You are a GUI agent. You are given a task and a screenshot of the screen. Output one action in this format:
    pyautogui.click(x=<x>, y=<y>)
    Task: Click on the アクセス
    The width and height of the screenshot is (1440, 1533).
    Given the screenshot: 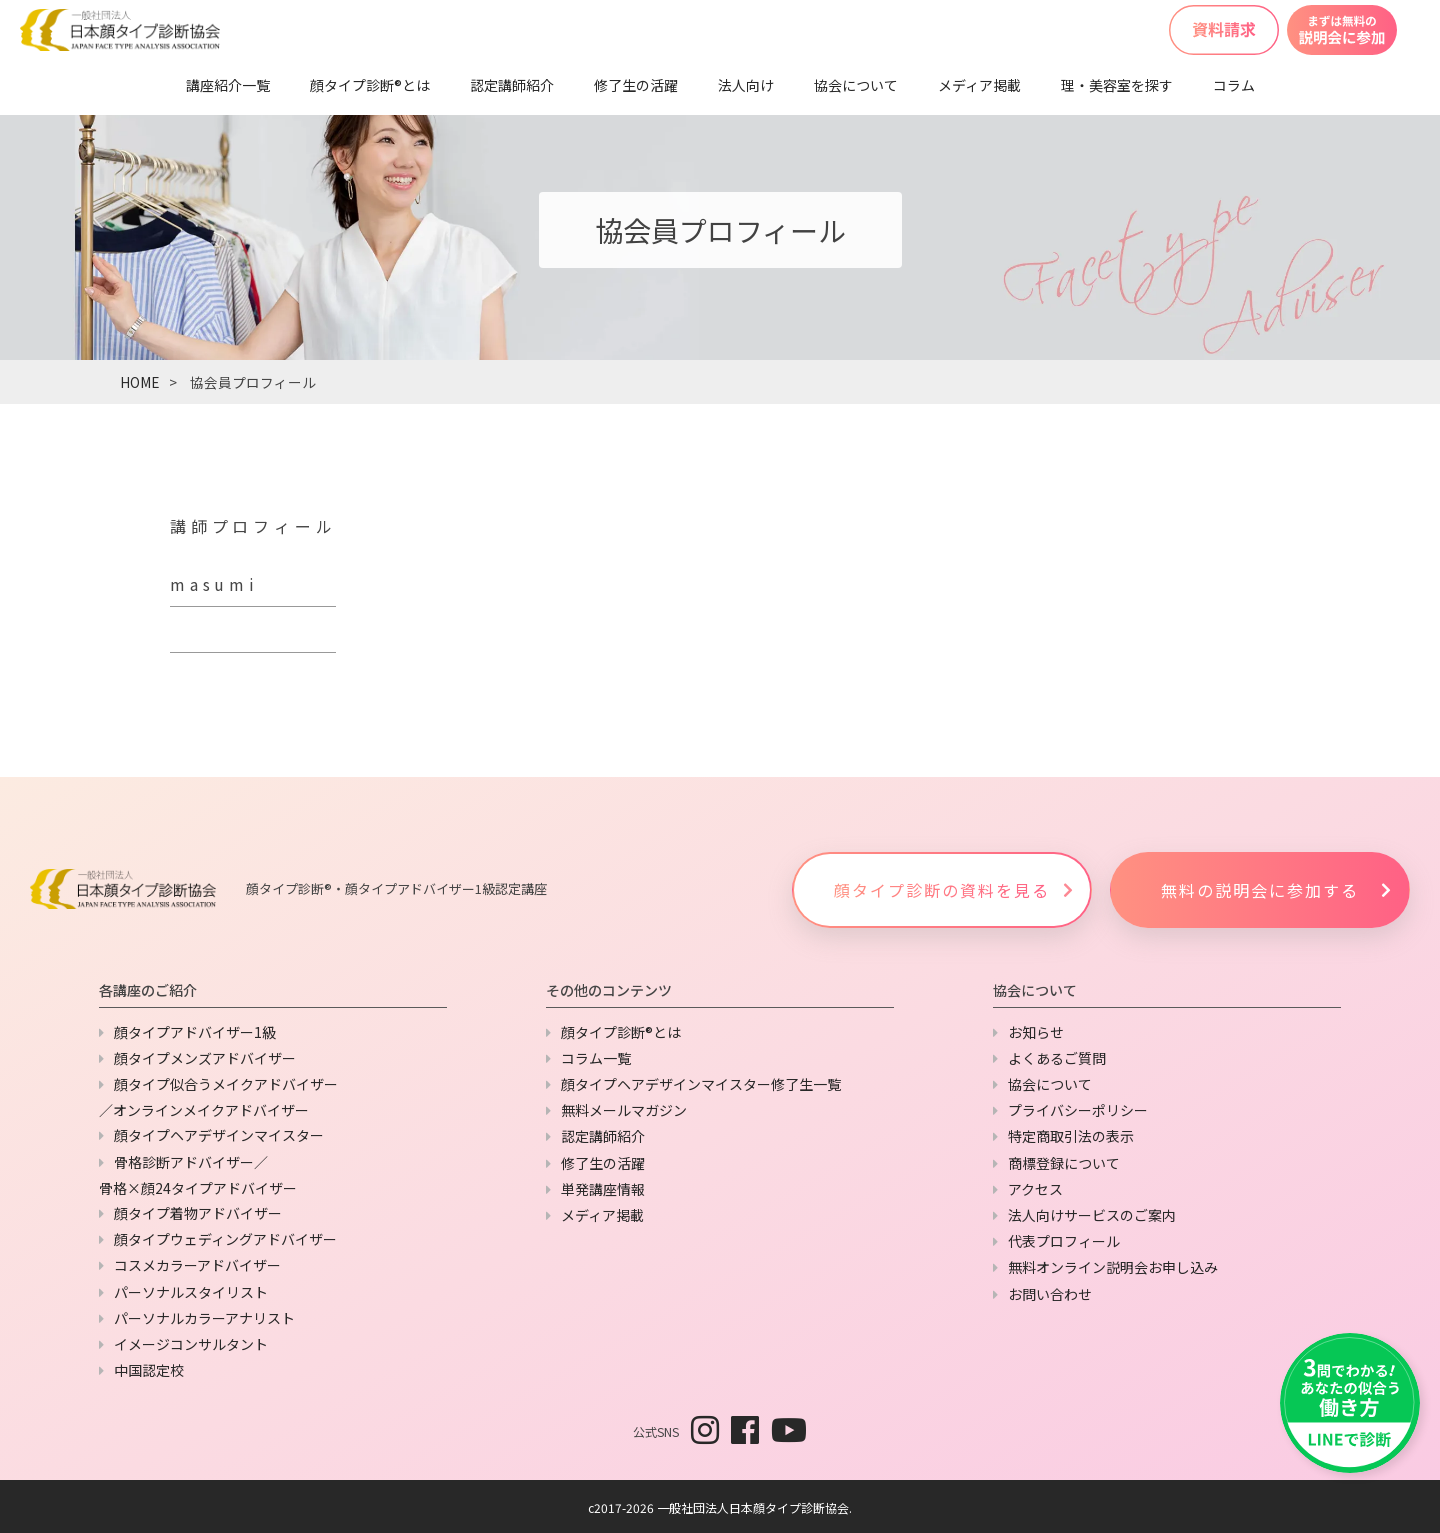 What is the action you would take?
    pyautogui.click(x=1035, y=1189)
    